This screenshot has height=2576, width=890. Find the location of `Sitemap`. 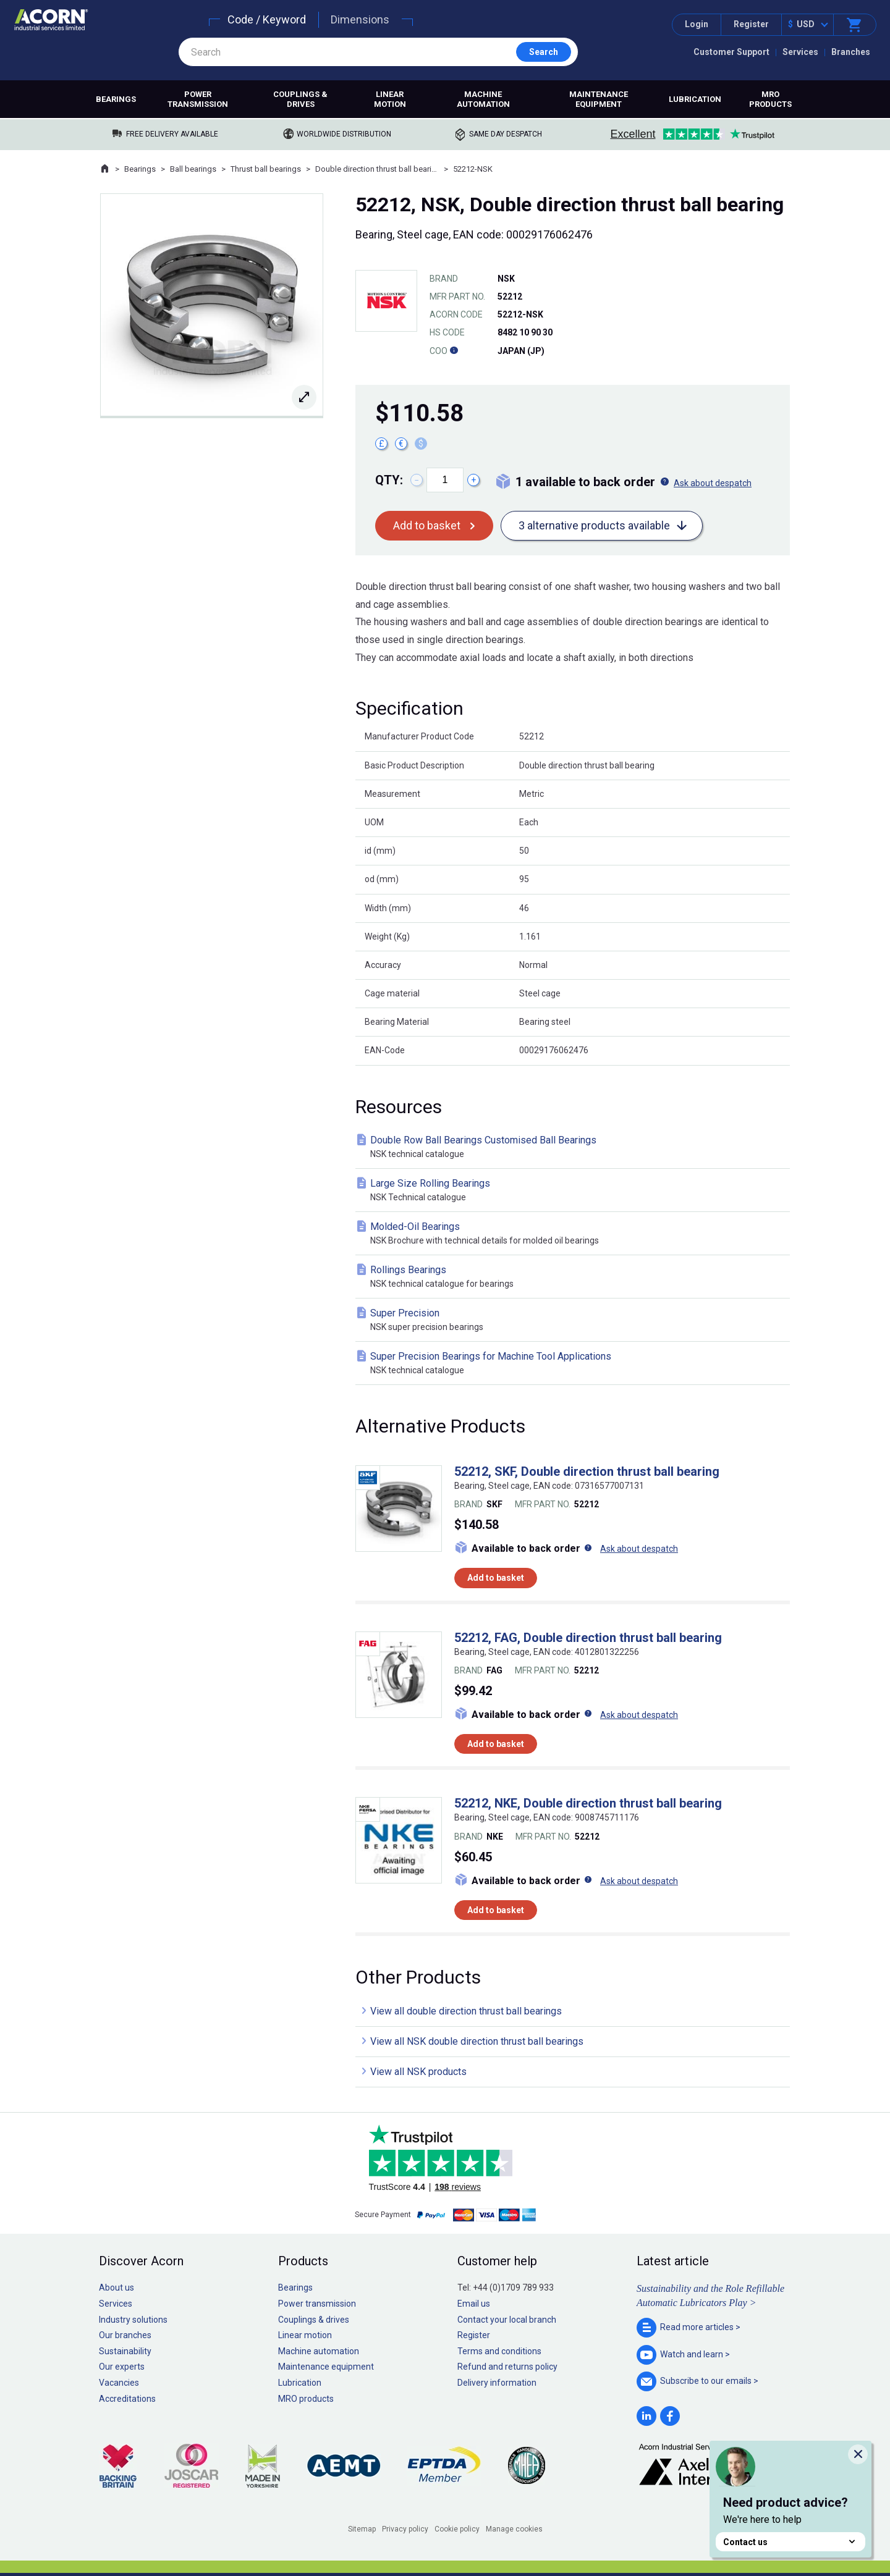

Sitemap is located at coordinates (362, 2529).